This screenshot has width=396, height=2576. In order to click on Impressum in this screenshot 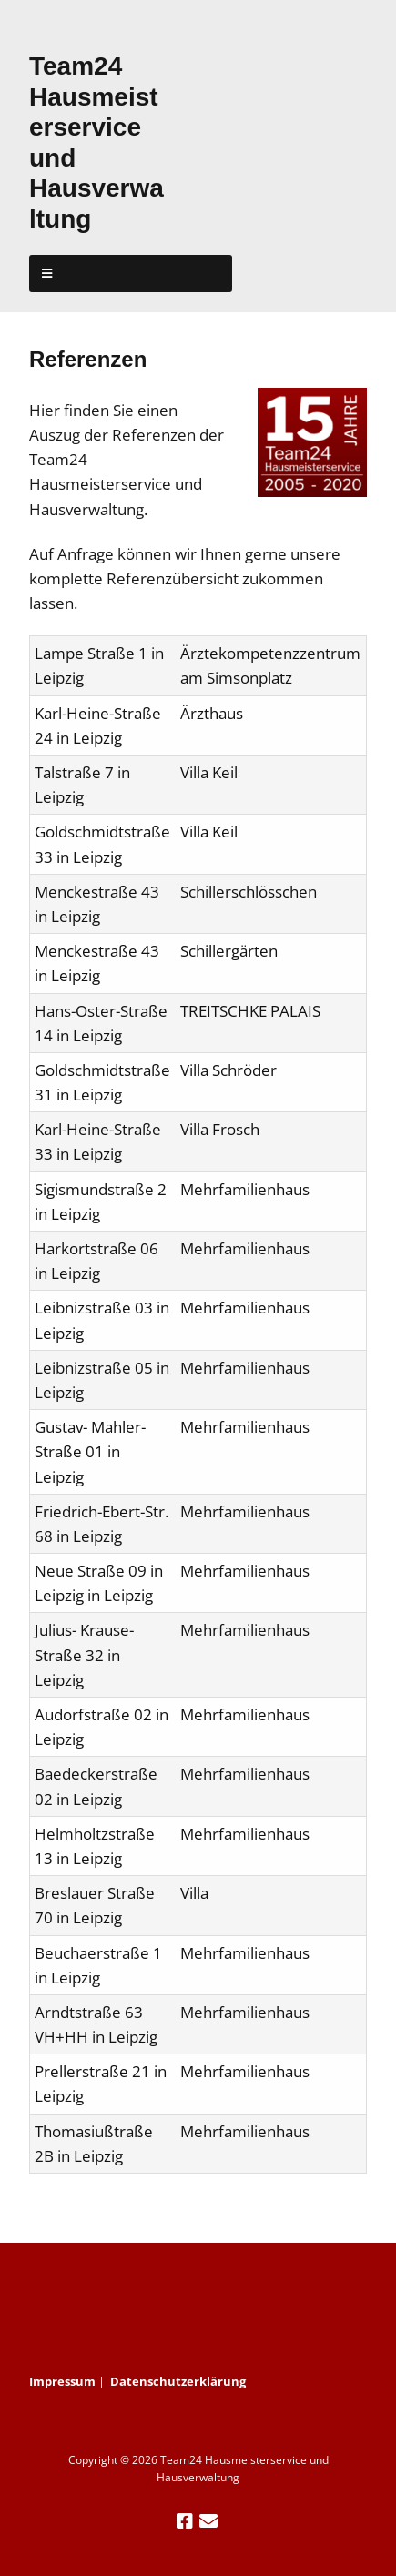, I will do `click(62, 2381)`.